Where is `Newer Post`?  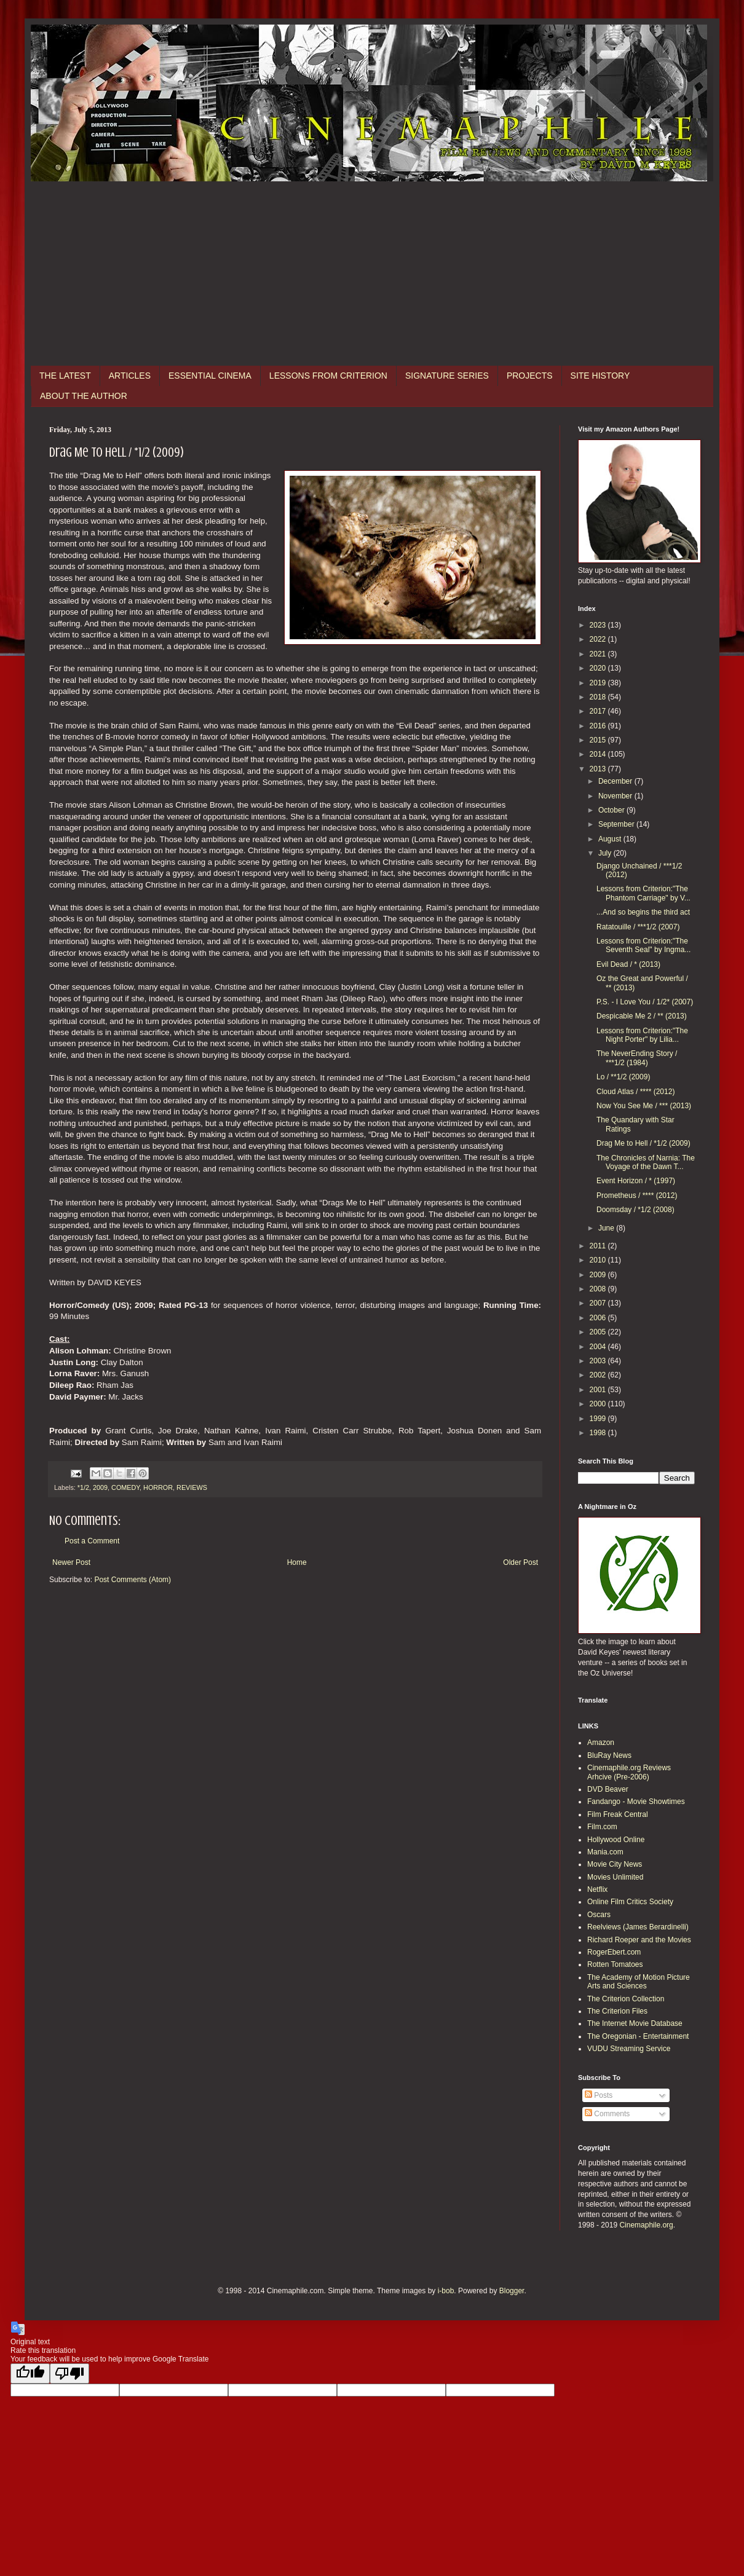
Newer Post is located at coordinates (71, 1562).